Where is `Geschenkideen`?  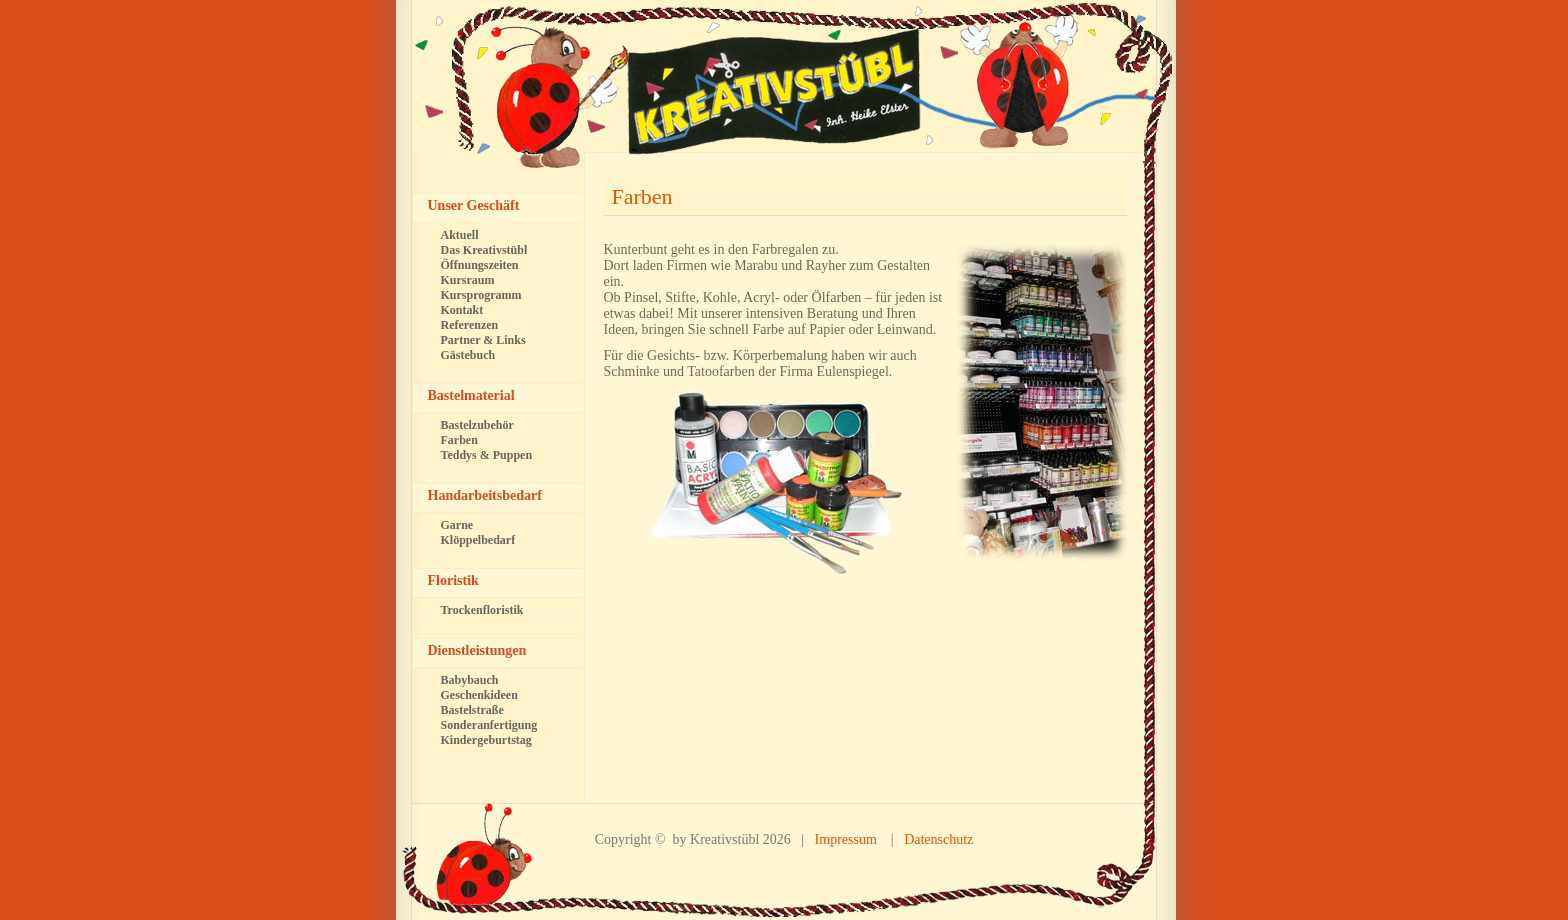 Geschenkideen is located at coordinates (479, 695).